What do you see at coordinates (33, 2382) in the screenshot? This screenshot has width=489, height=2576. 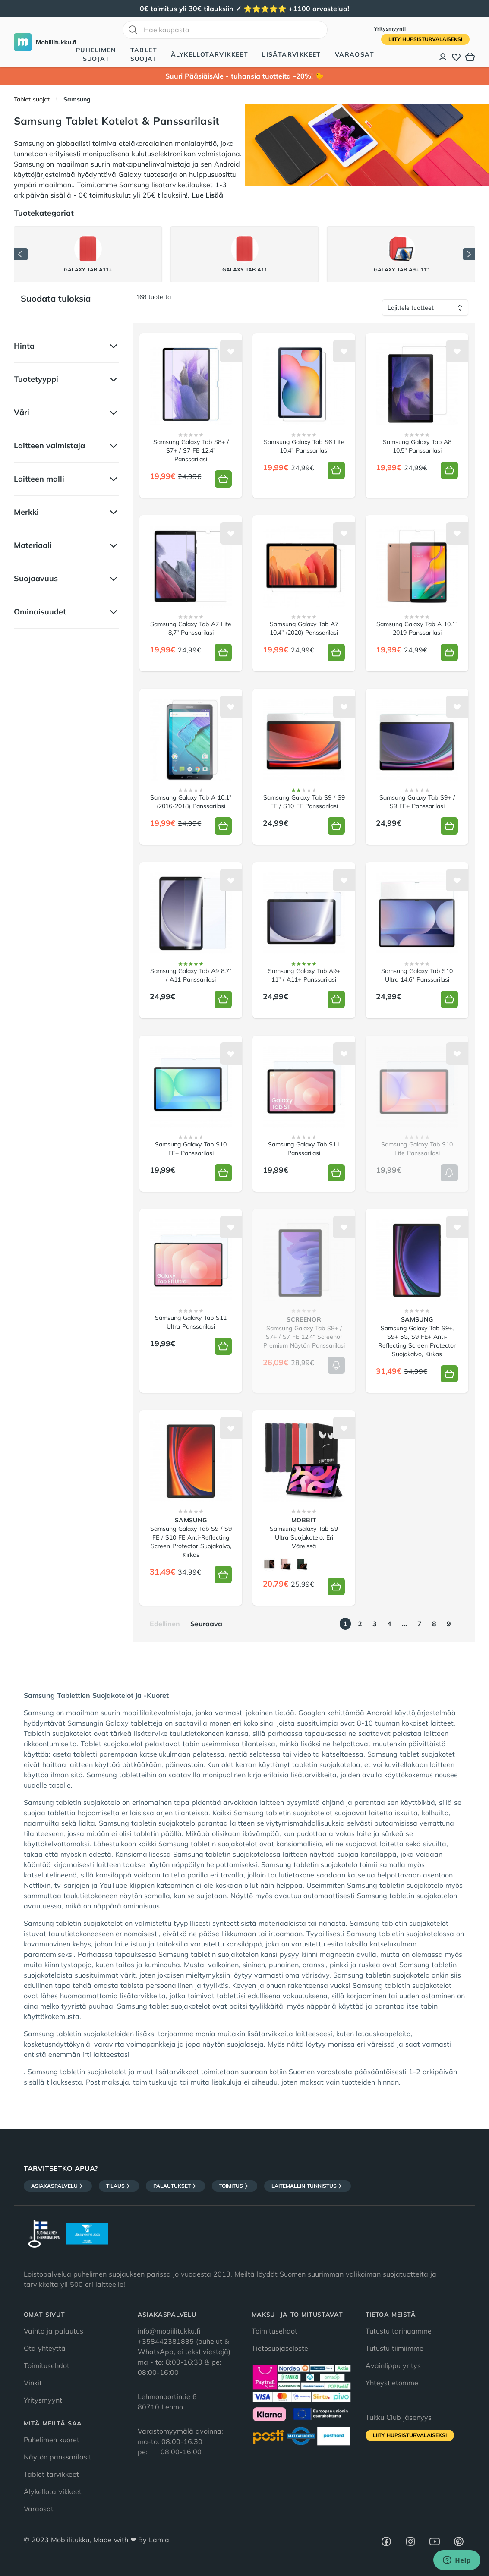 I see `Vinkit` at bounding box center [33, 2382].